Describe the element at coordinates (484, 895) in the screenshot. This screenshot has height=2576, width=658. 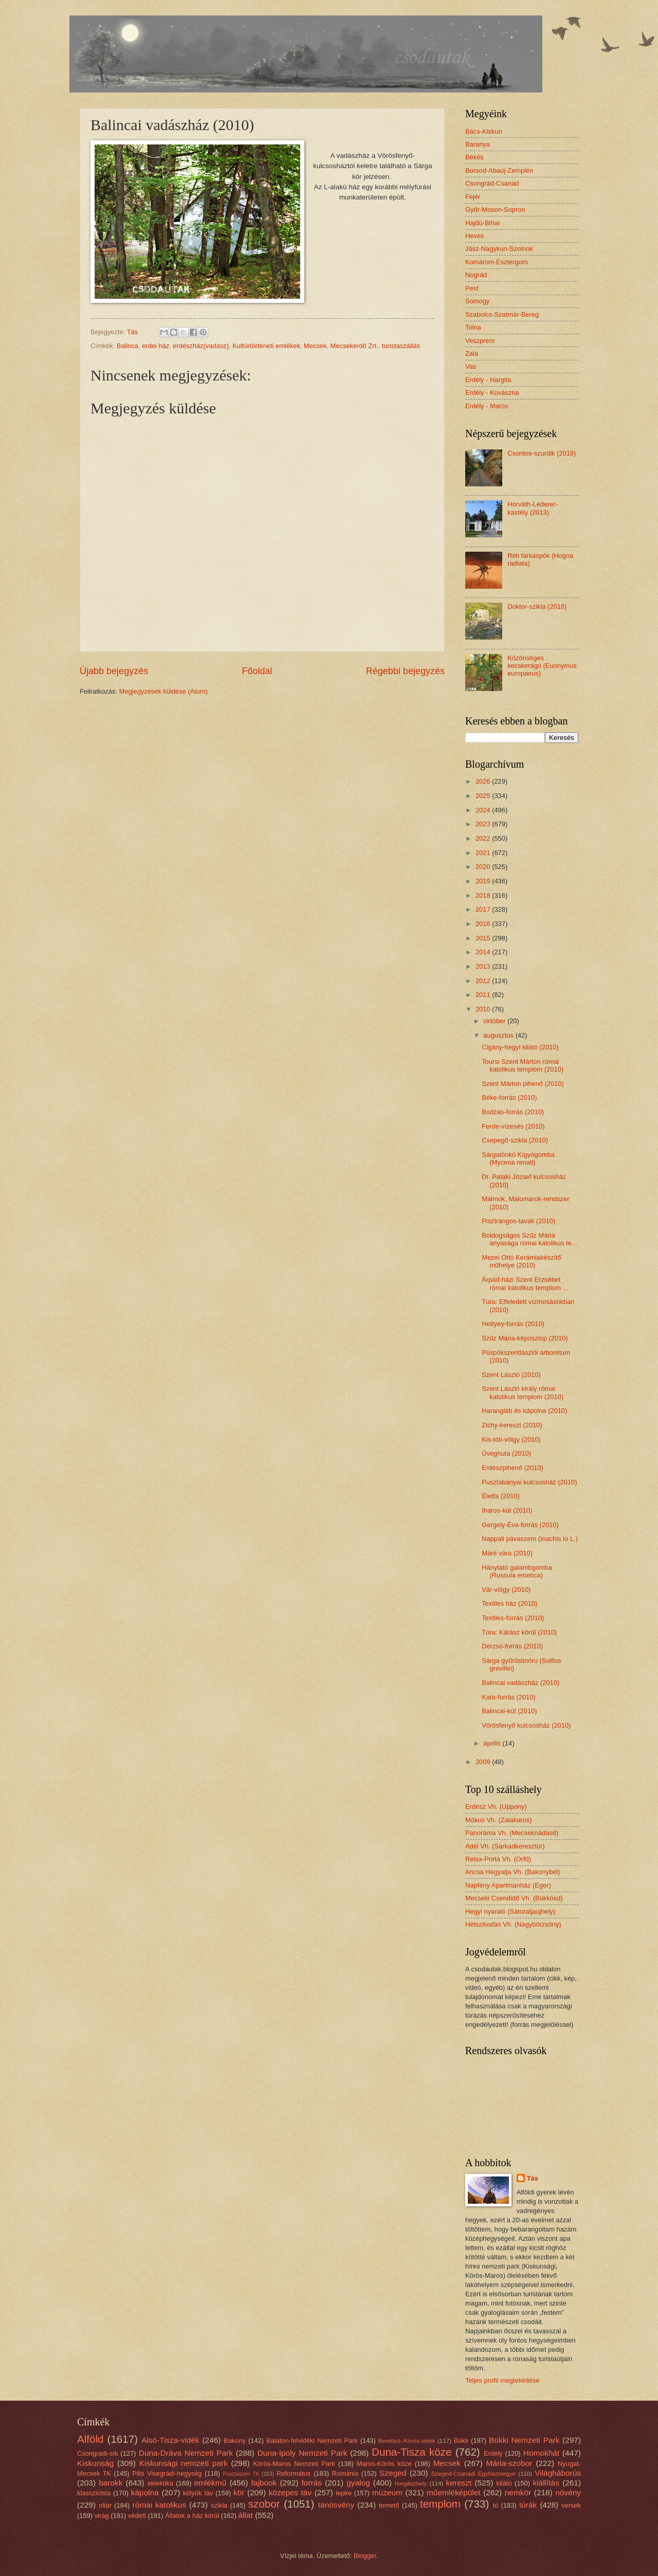
I see `2018` at that location.